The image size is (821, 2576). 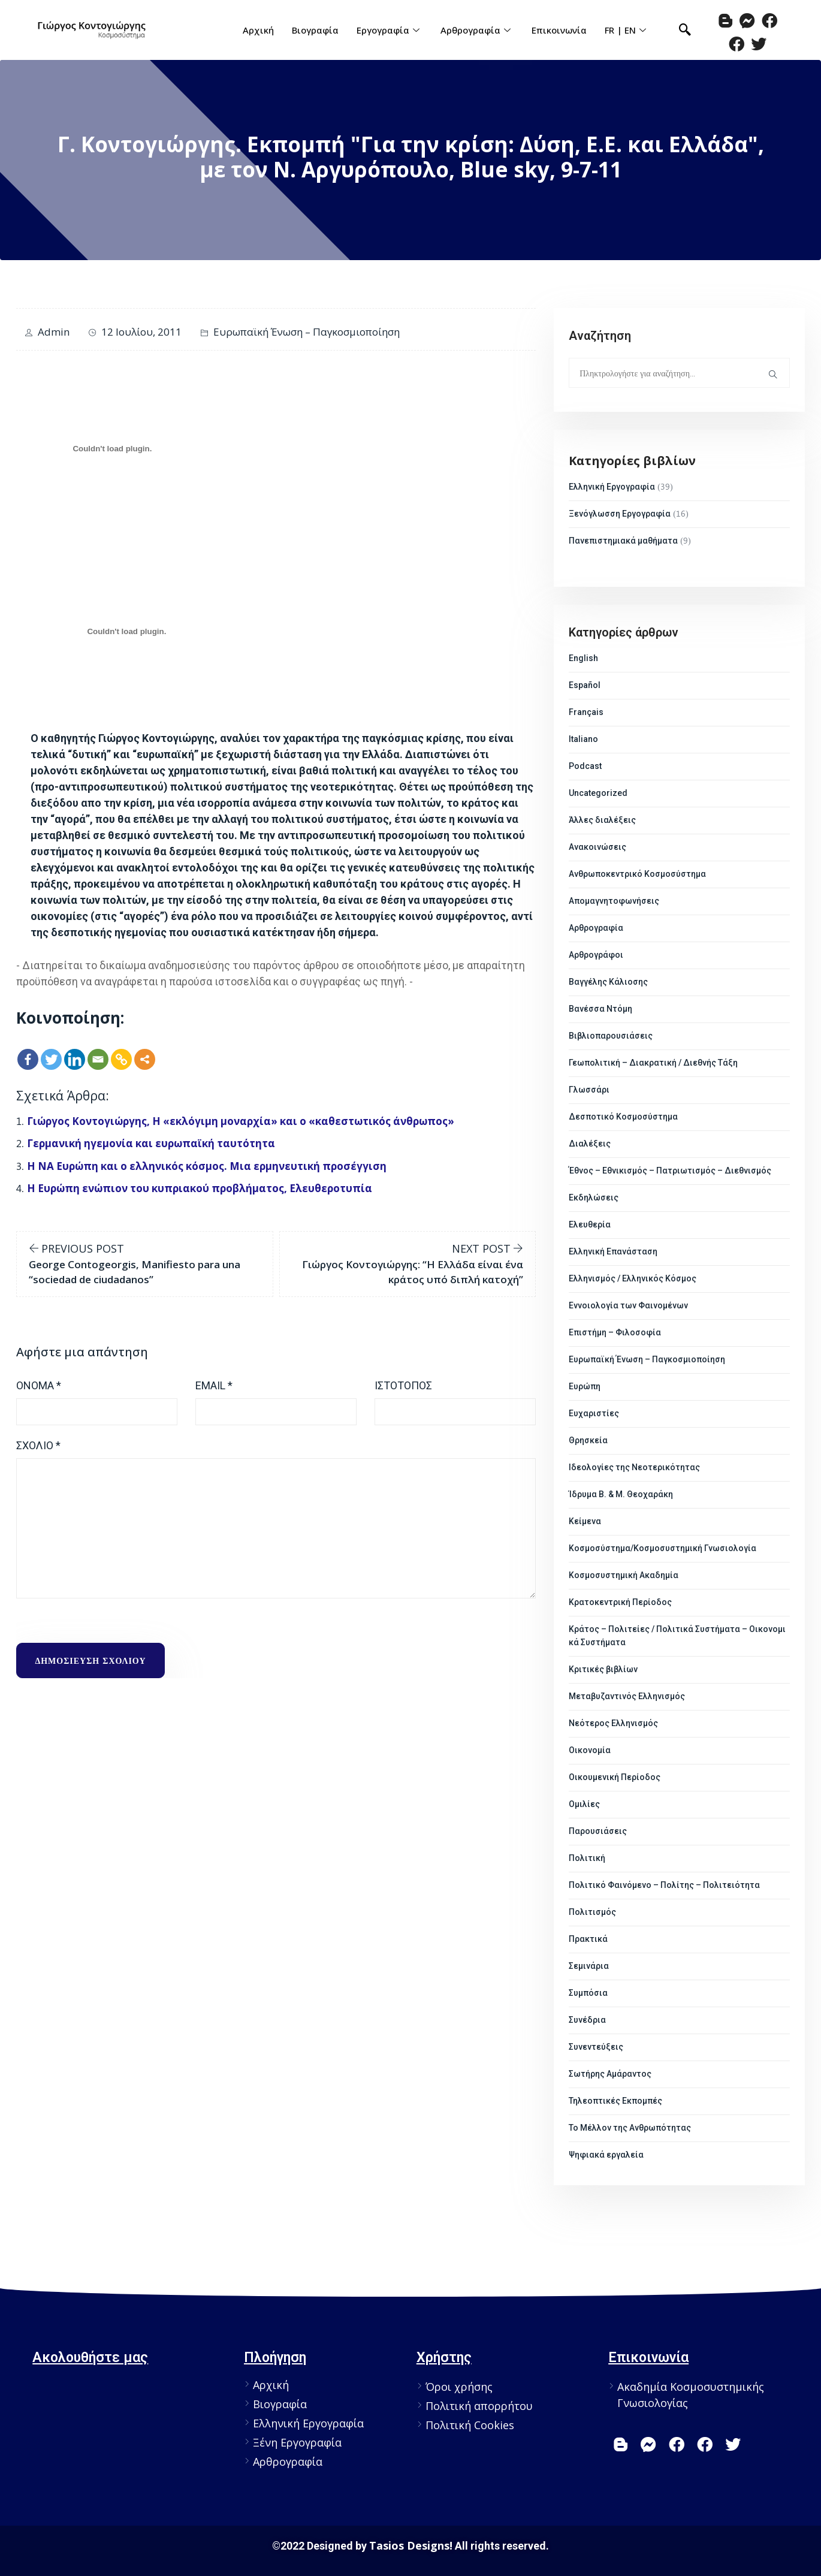 I want to click on Ακαδημία Κοσμοσυστημικής Γνωσιολογίας, so click(x=690, y=2394).